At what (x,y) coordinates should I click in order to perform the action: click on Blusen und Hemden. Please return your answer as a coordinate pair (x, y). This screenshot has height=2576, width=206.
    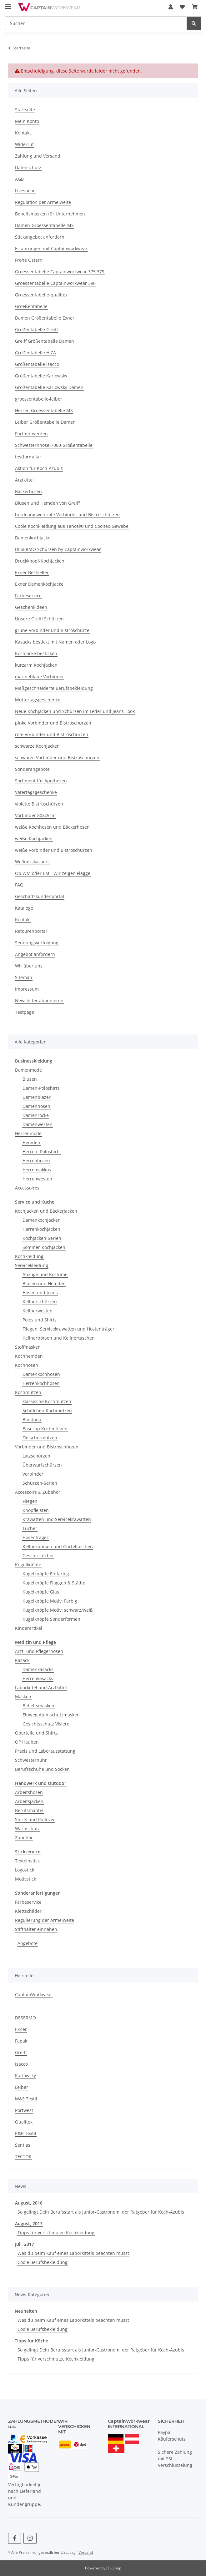
    Looking at the image, I should click on (44, 1283).